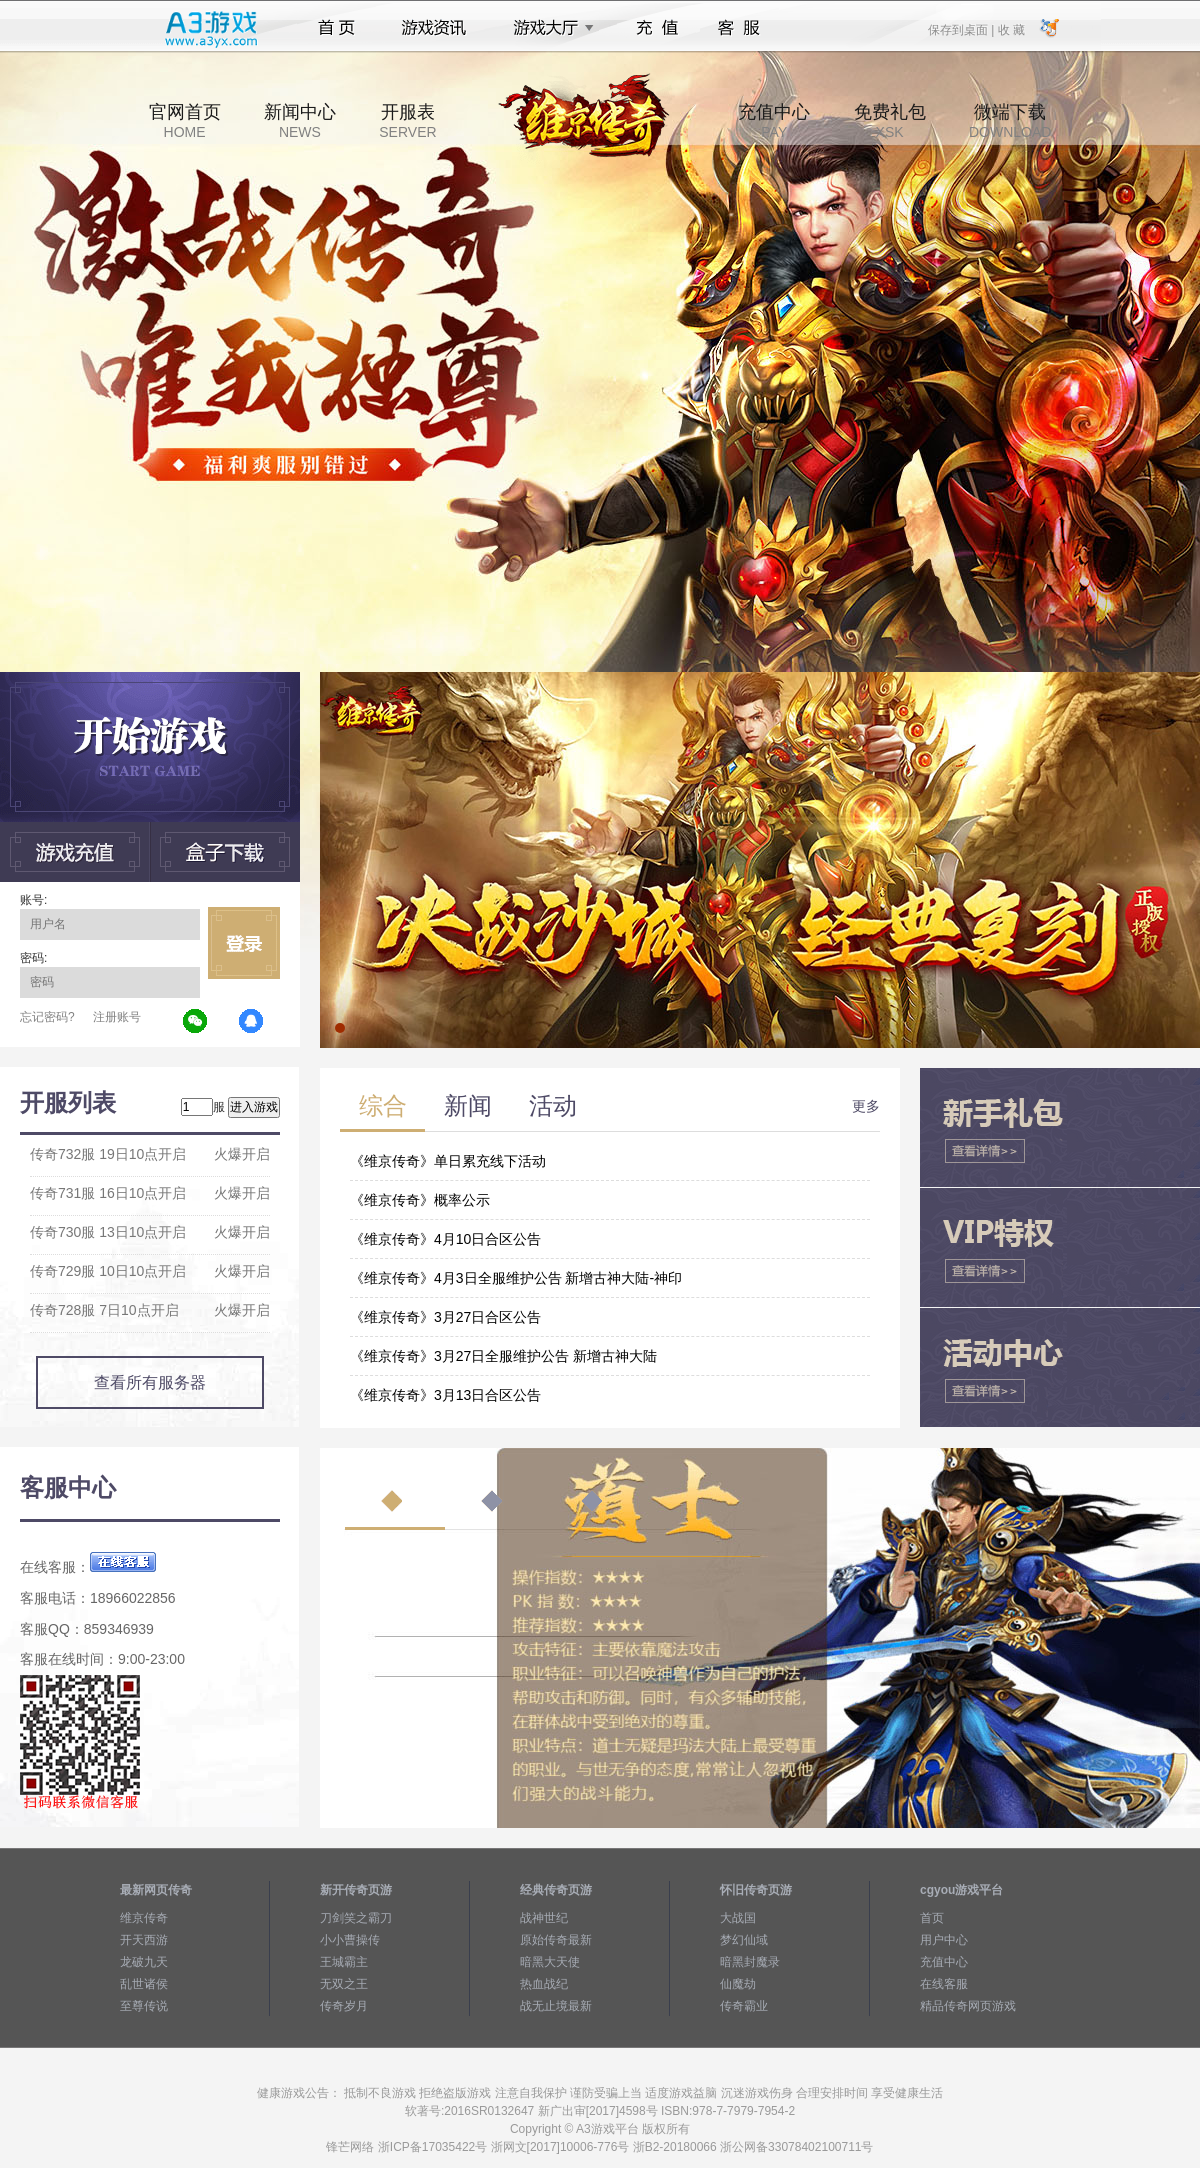  I want to click on 游戏大厅, so click(548, 28).